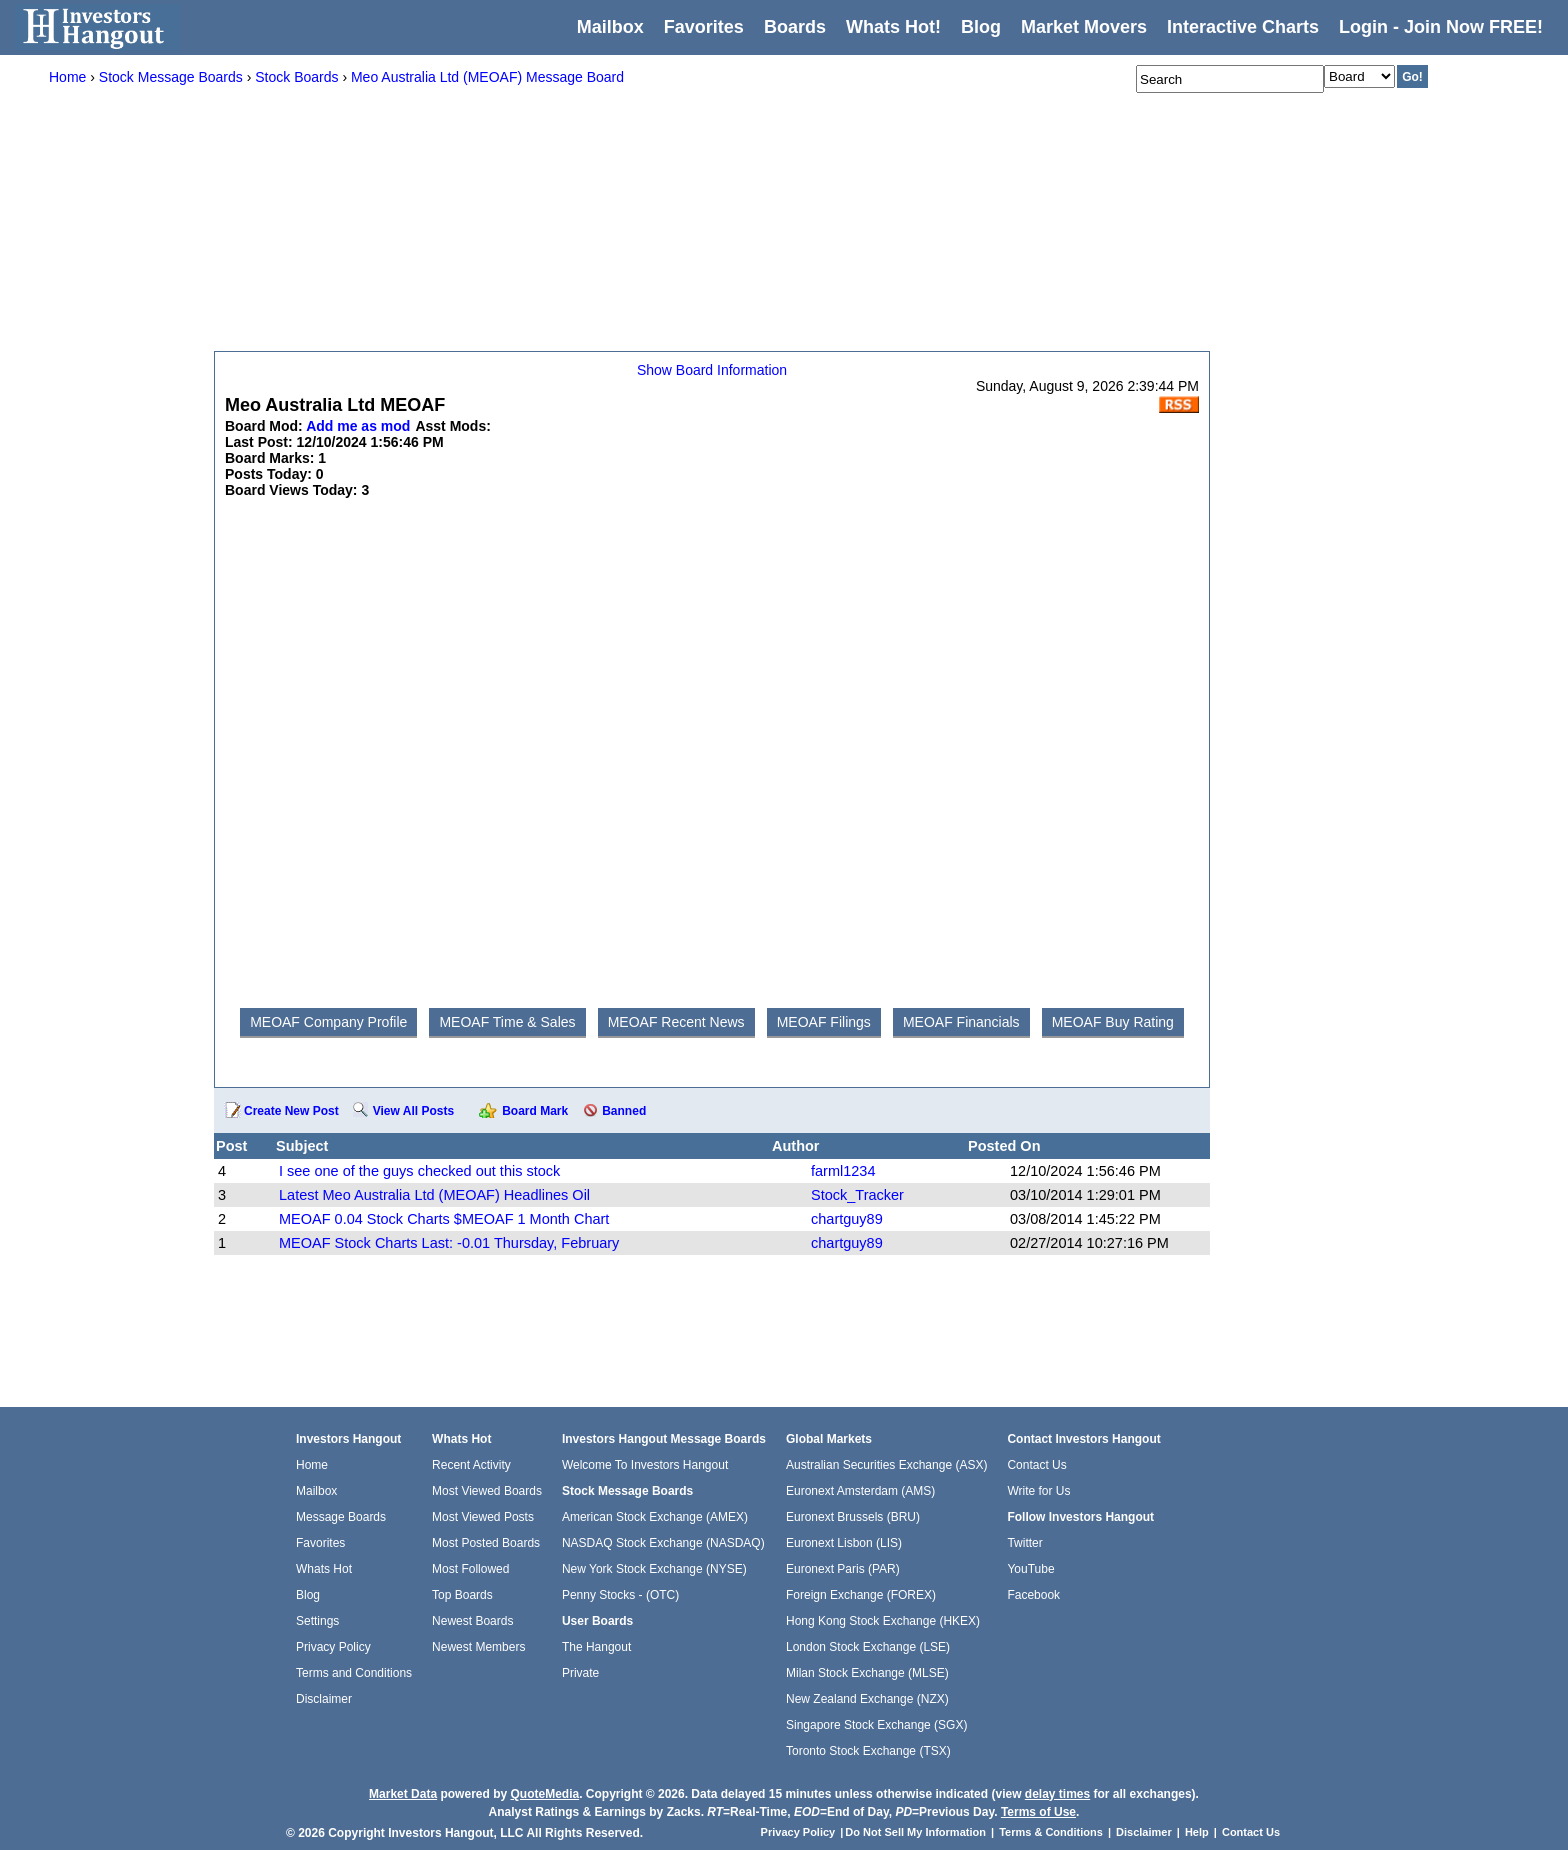  What do you see at coordinates (333, 1647) in the screenshot?
I see `Privacy Policy` at bounding box center [333, 1647].